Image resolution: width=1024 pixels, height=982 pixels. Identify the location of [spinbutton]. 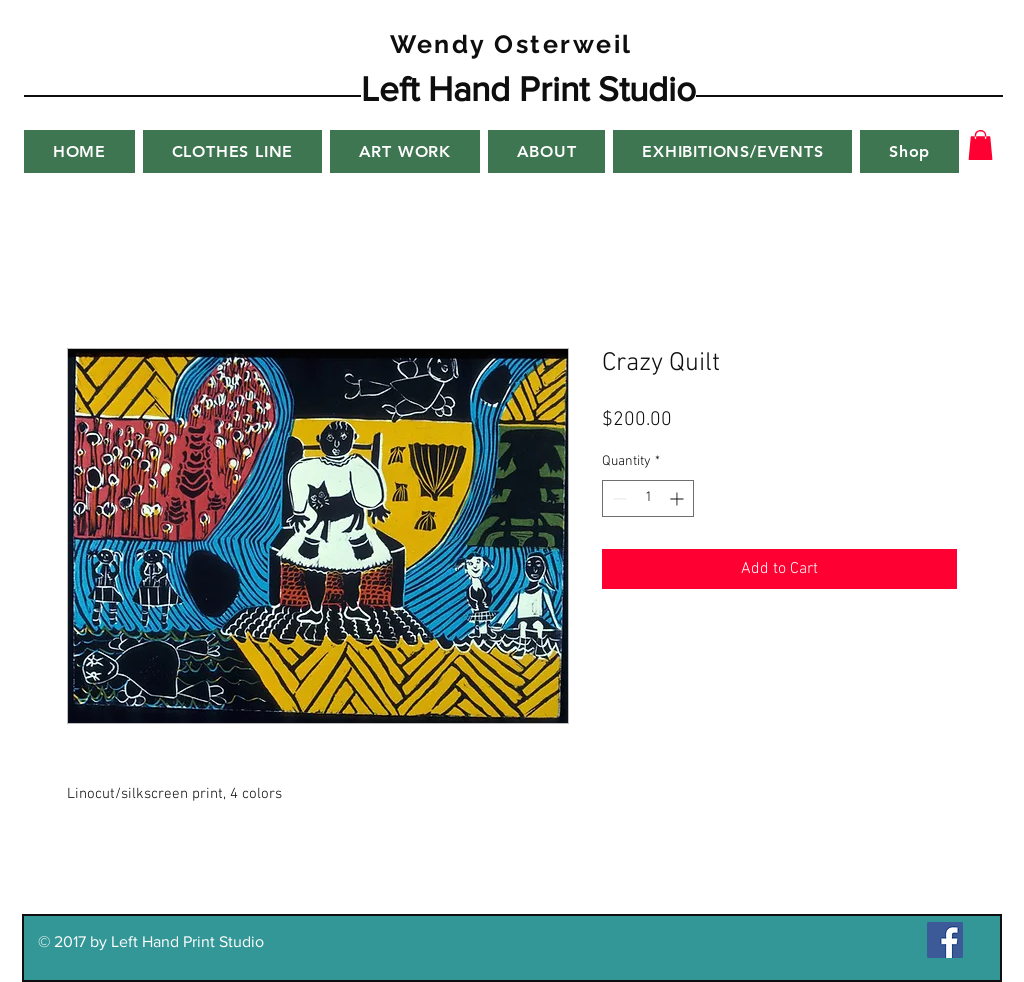
(648, 498).